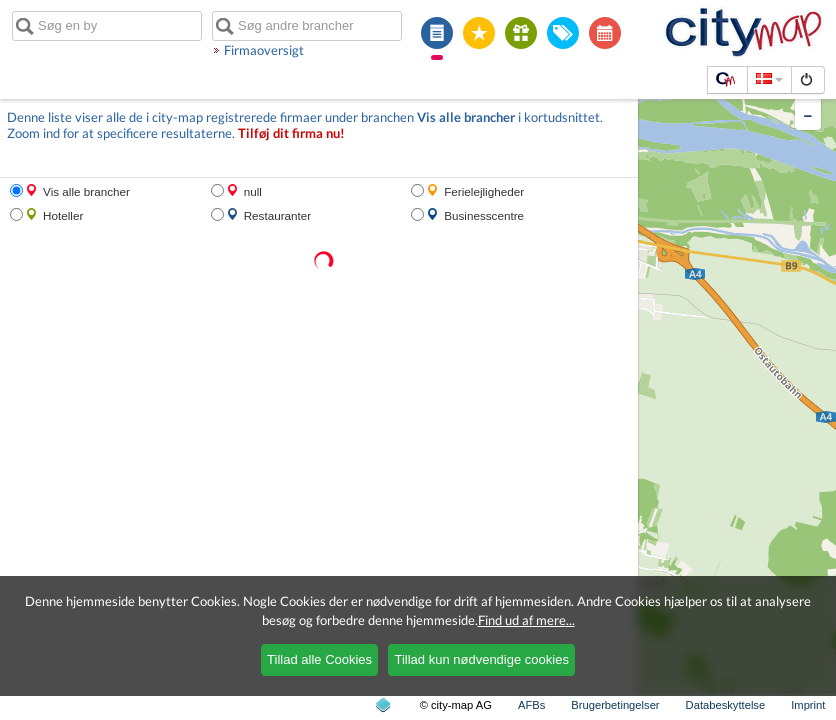  I want to click on Databeskyttelse, so click(726, 705).